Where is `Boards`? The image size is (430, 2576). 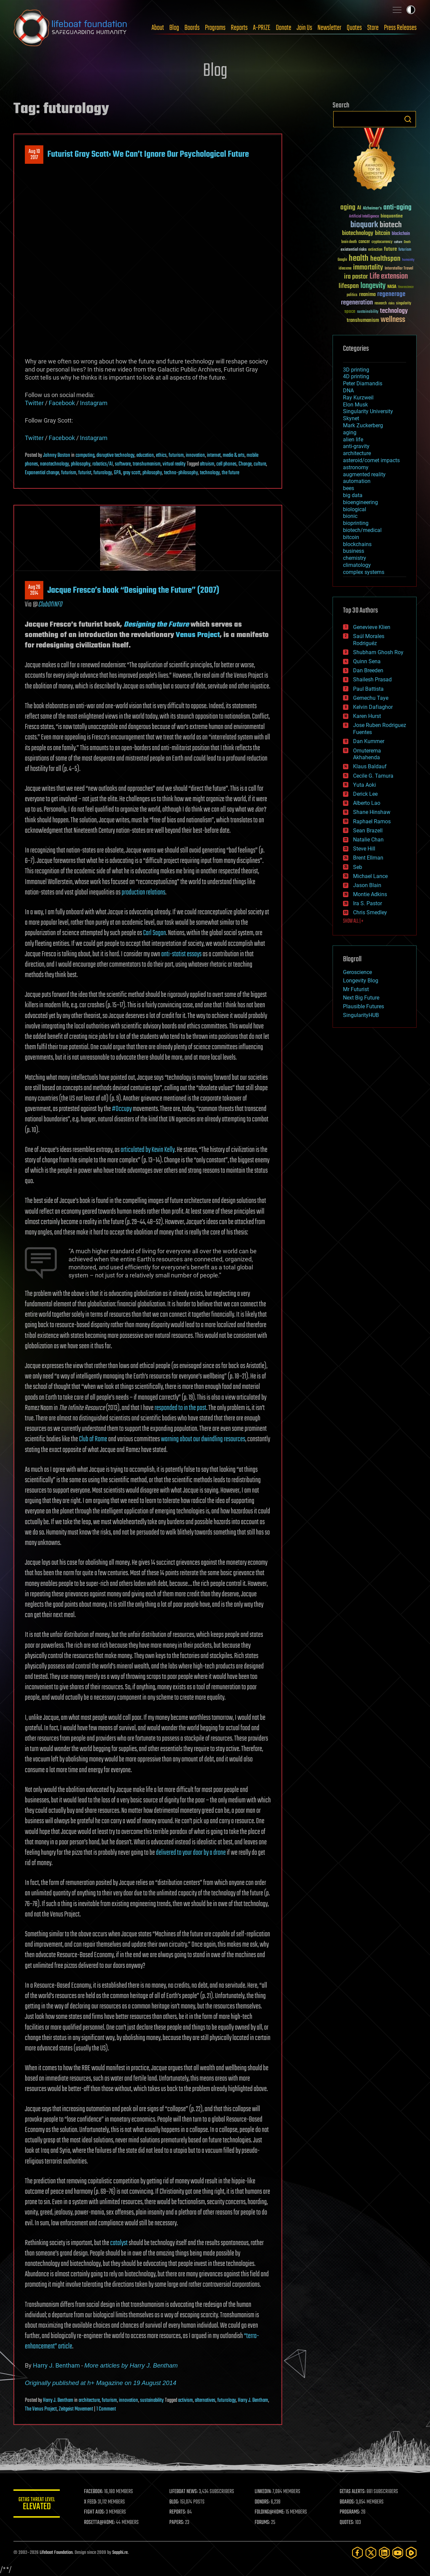
Boards is located at coordinates (192, 28).